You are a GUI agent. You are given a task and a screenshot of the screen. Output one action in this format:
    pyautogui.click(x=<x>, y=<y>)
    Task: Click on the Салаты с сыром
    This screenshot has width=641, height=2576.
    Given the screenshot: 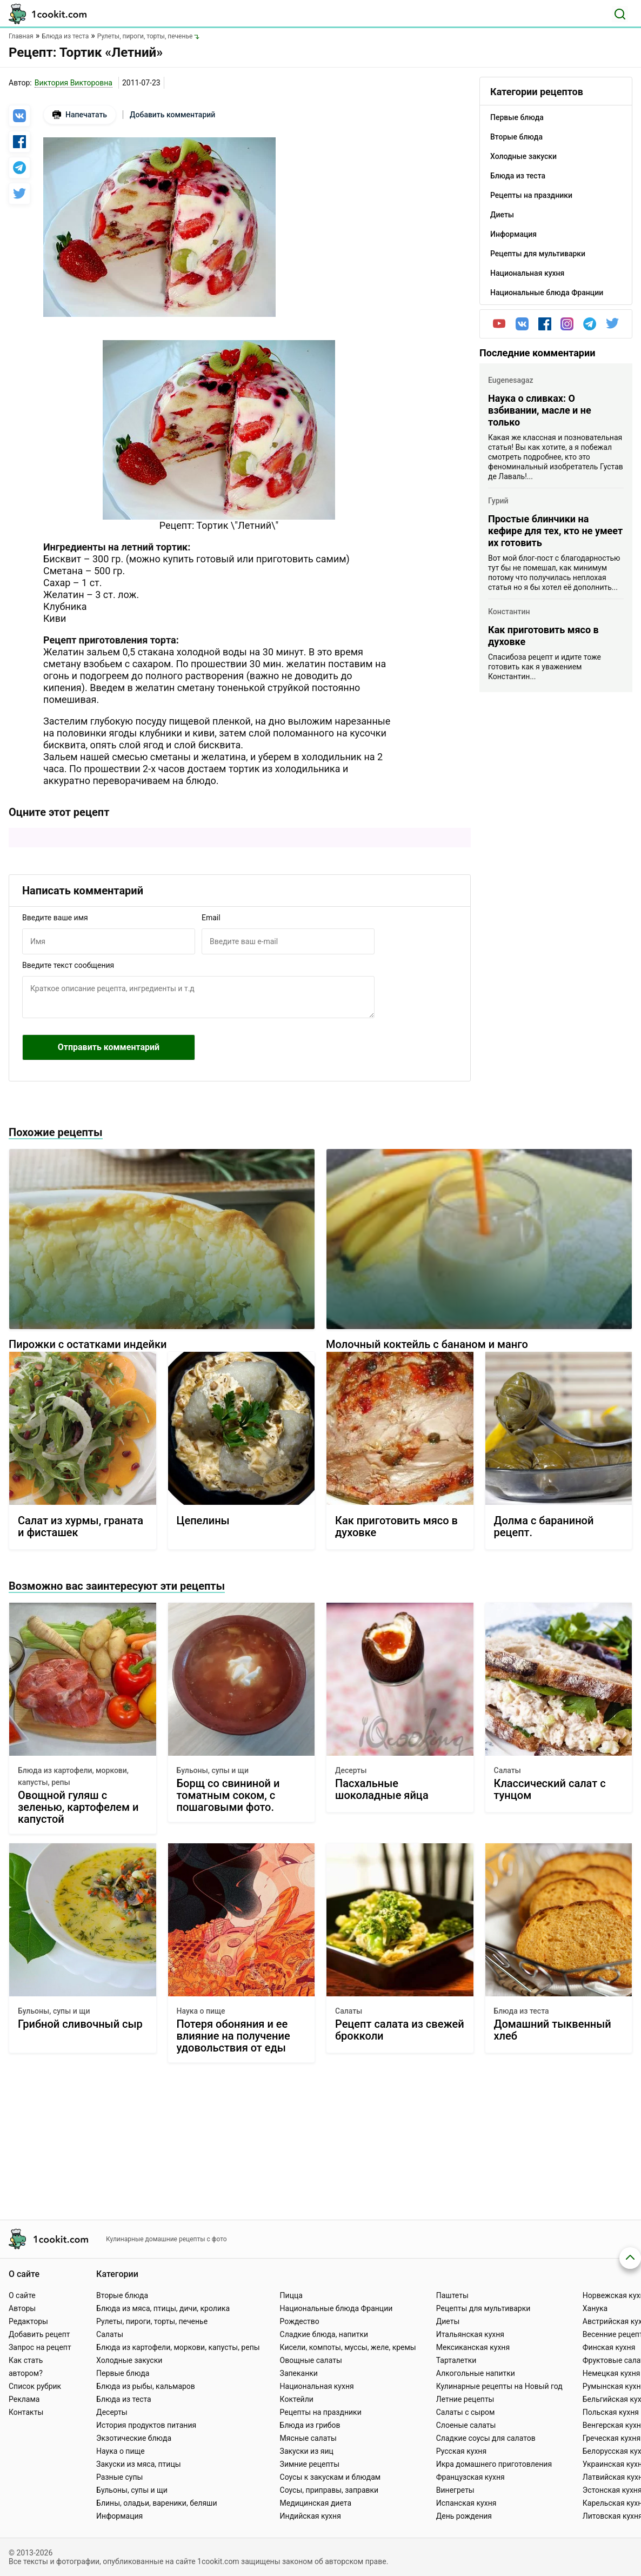 What is the action you would take?
    pyautogui.click(x=465, y=2412)
    